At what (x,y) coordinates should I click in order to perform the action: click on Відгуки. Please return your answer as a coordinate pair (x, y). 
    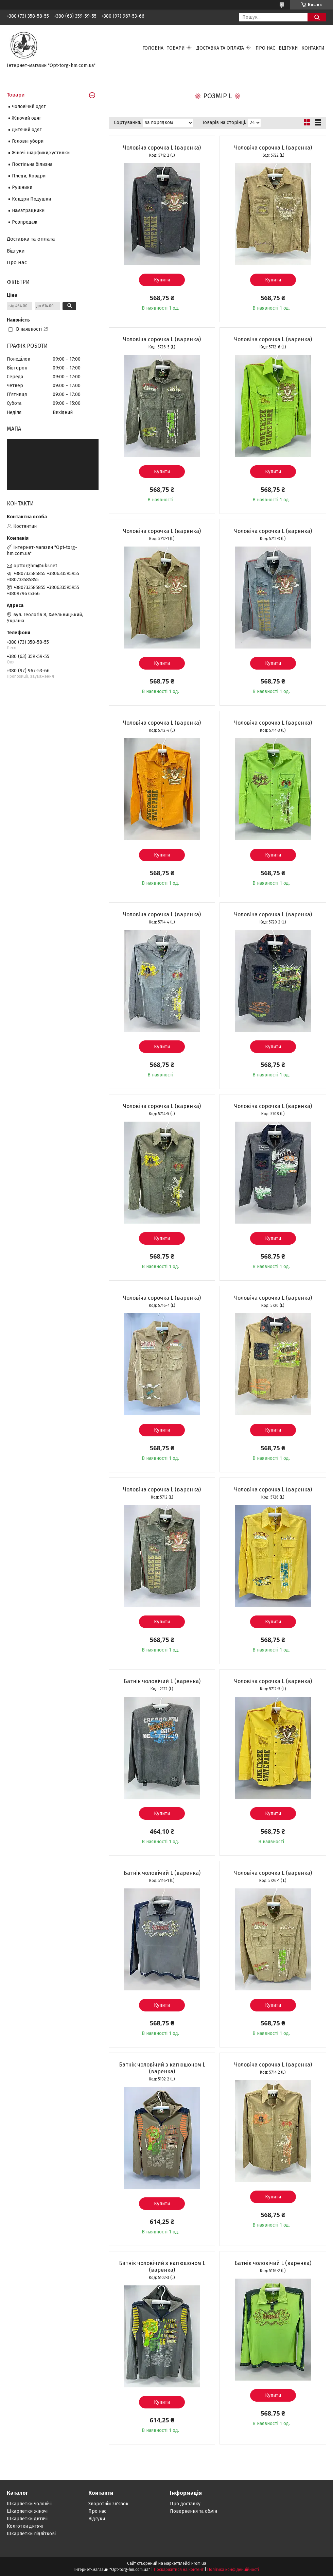
    Looking at the image, I should click on (288, 48).